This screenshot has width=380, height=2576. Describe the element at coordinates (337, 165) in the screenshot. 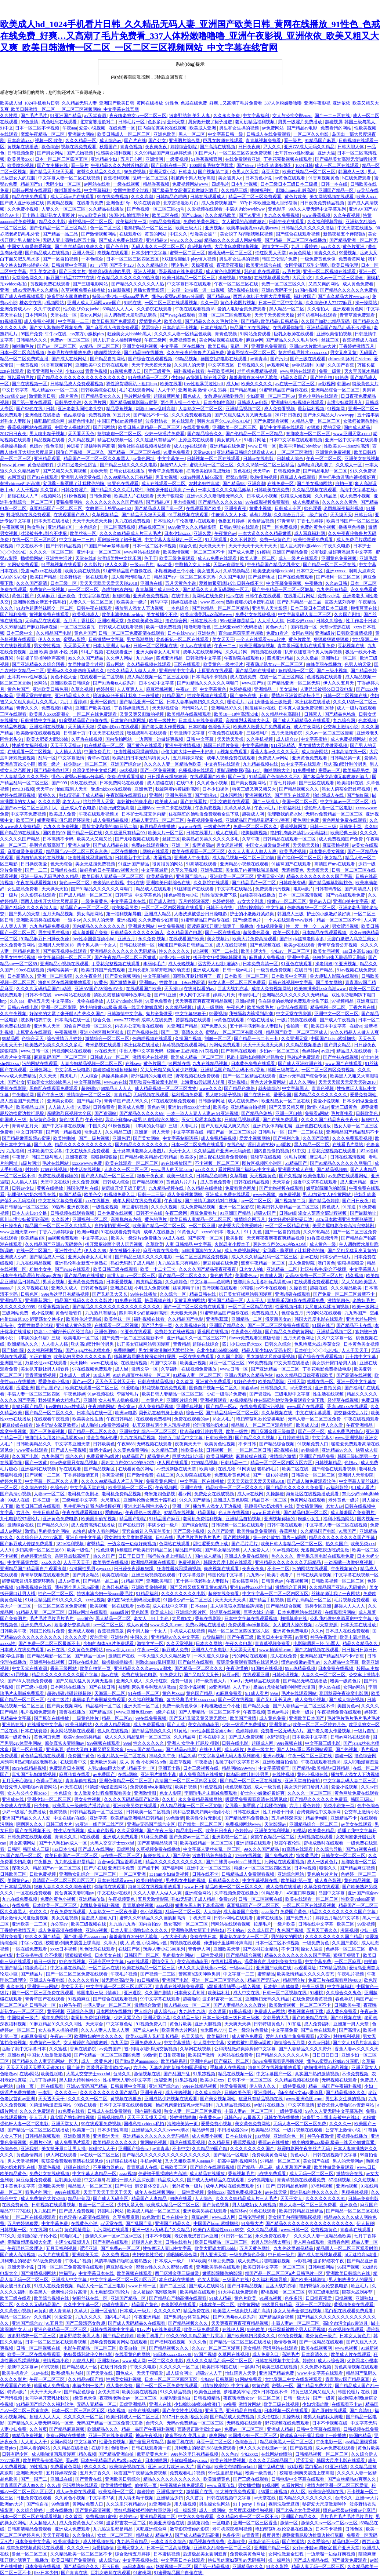

I see `成人一区二区在线观看` at that location.